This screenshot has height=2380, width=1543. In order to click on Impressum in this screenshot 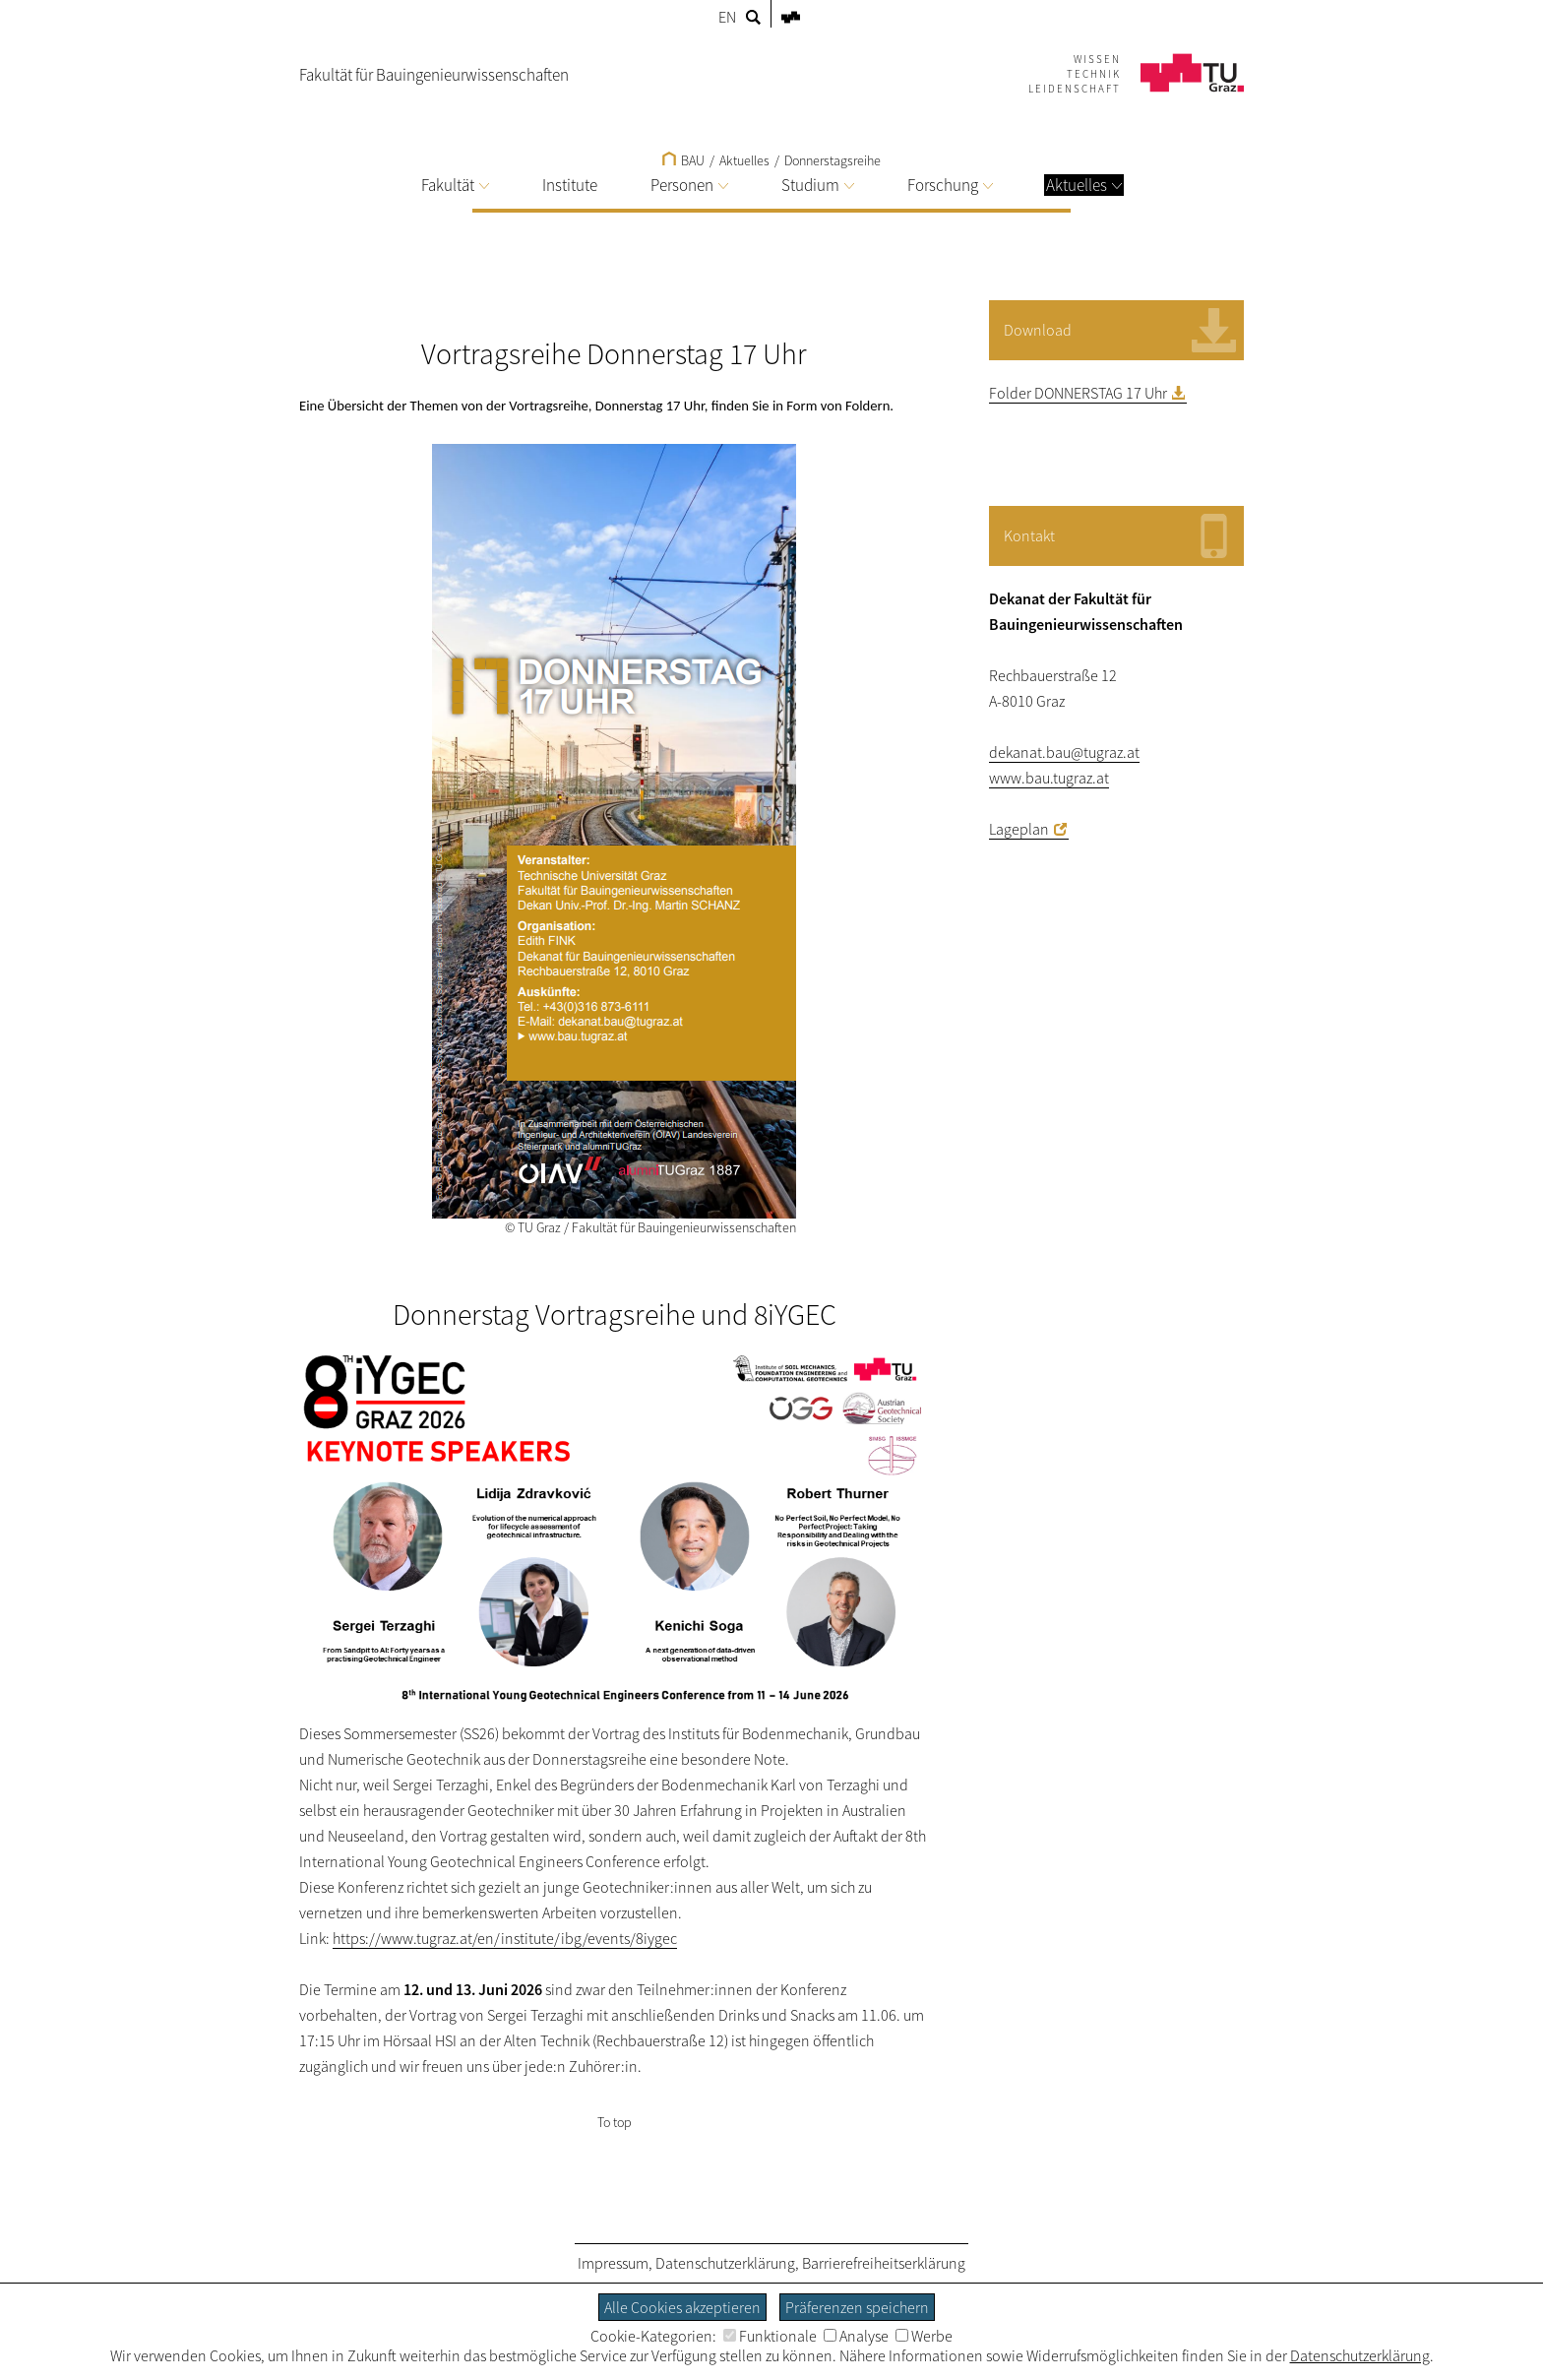, I will do `click(613, 2263)`.